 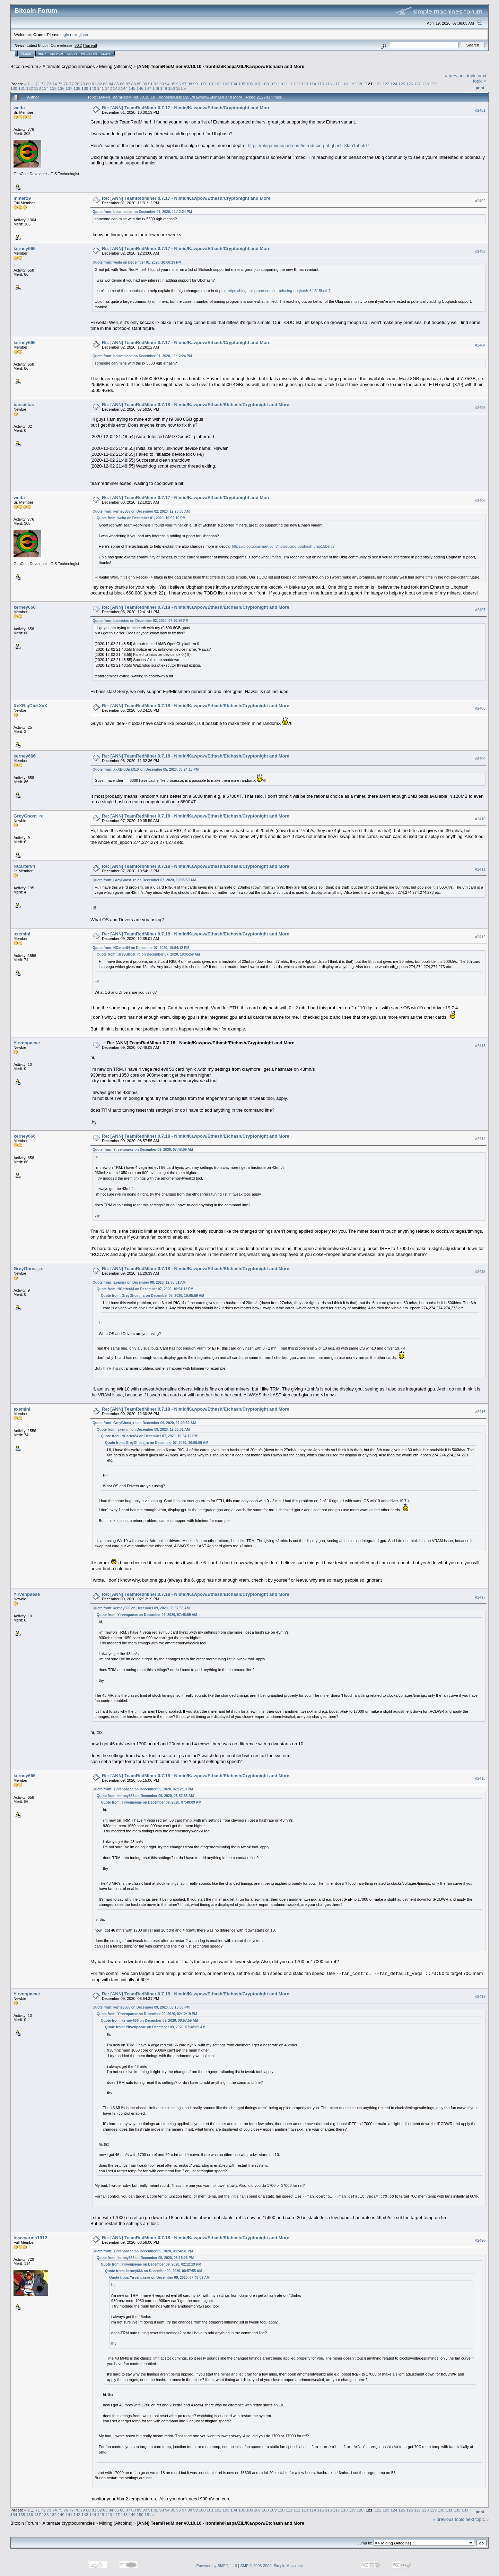 I want to click on Quote from: sxemini on December 09, 2020, 12:35:01 AM, so click(x=139, y=1282).